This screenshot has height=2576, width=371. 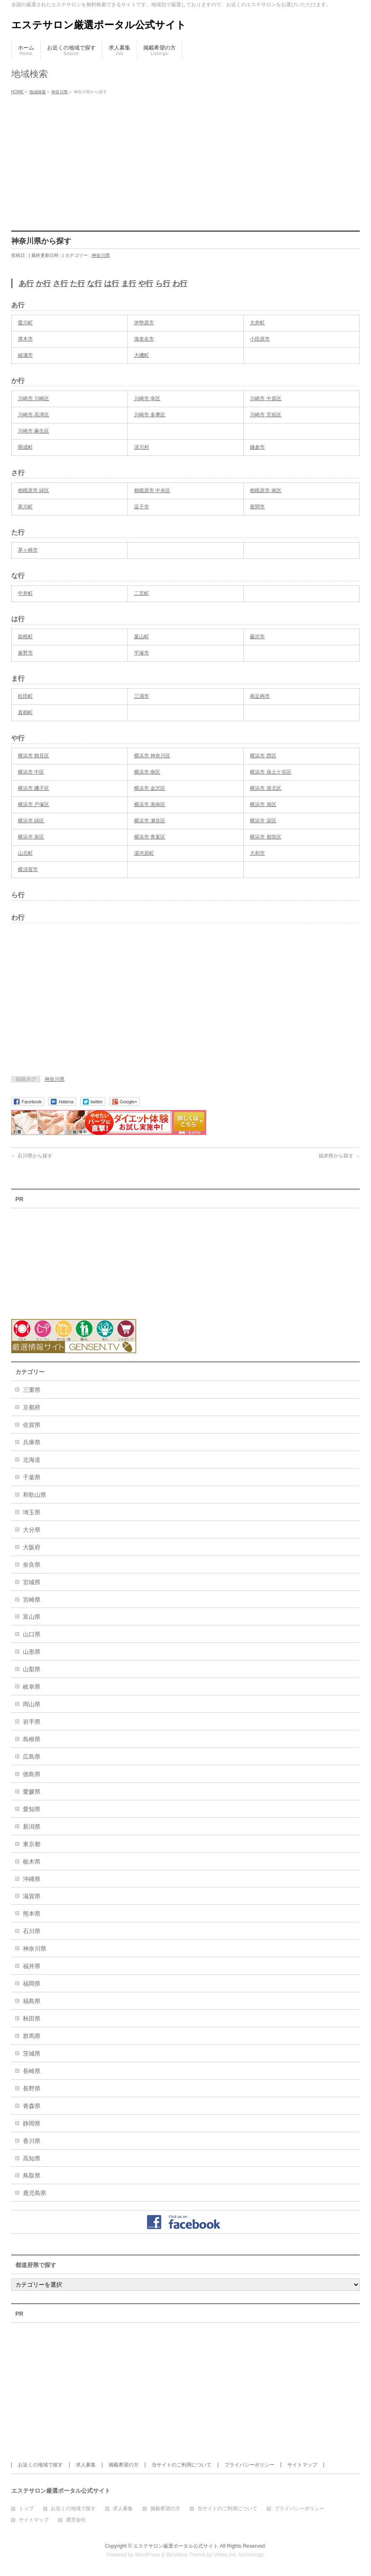 I want to click on 相模原市 緑区, so click(x=33, y=490).